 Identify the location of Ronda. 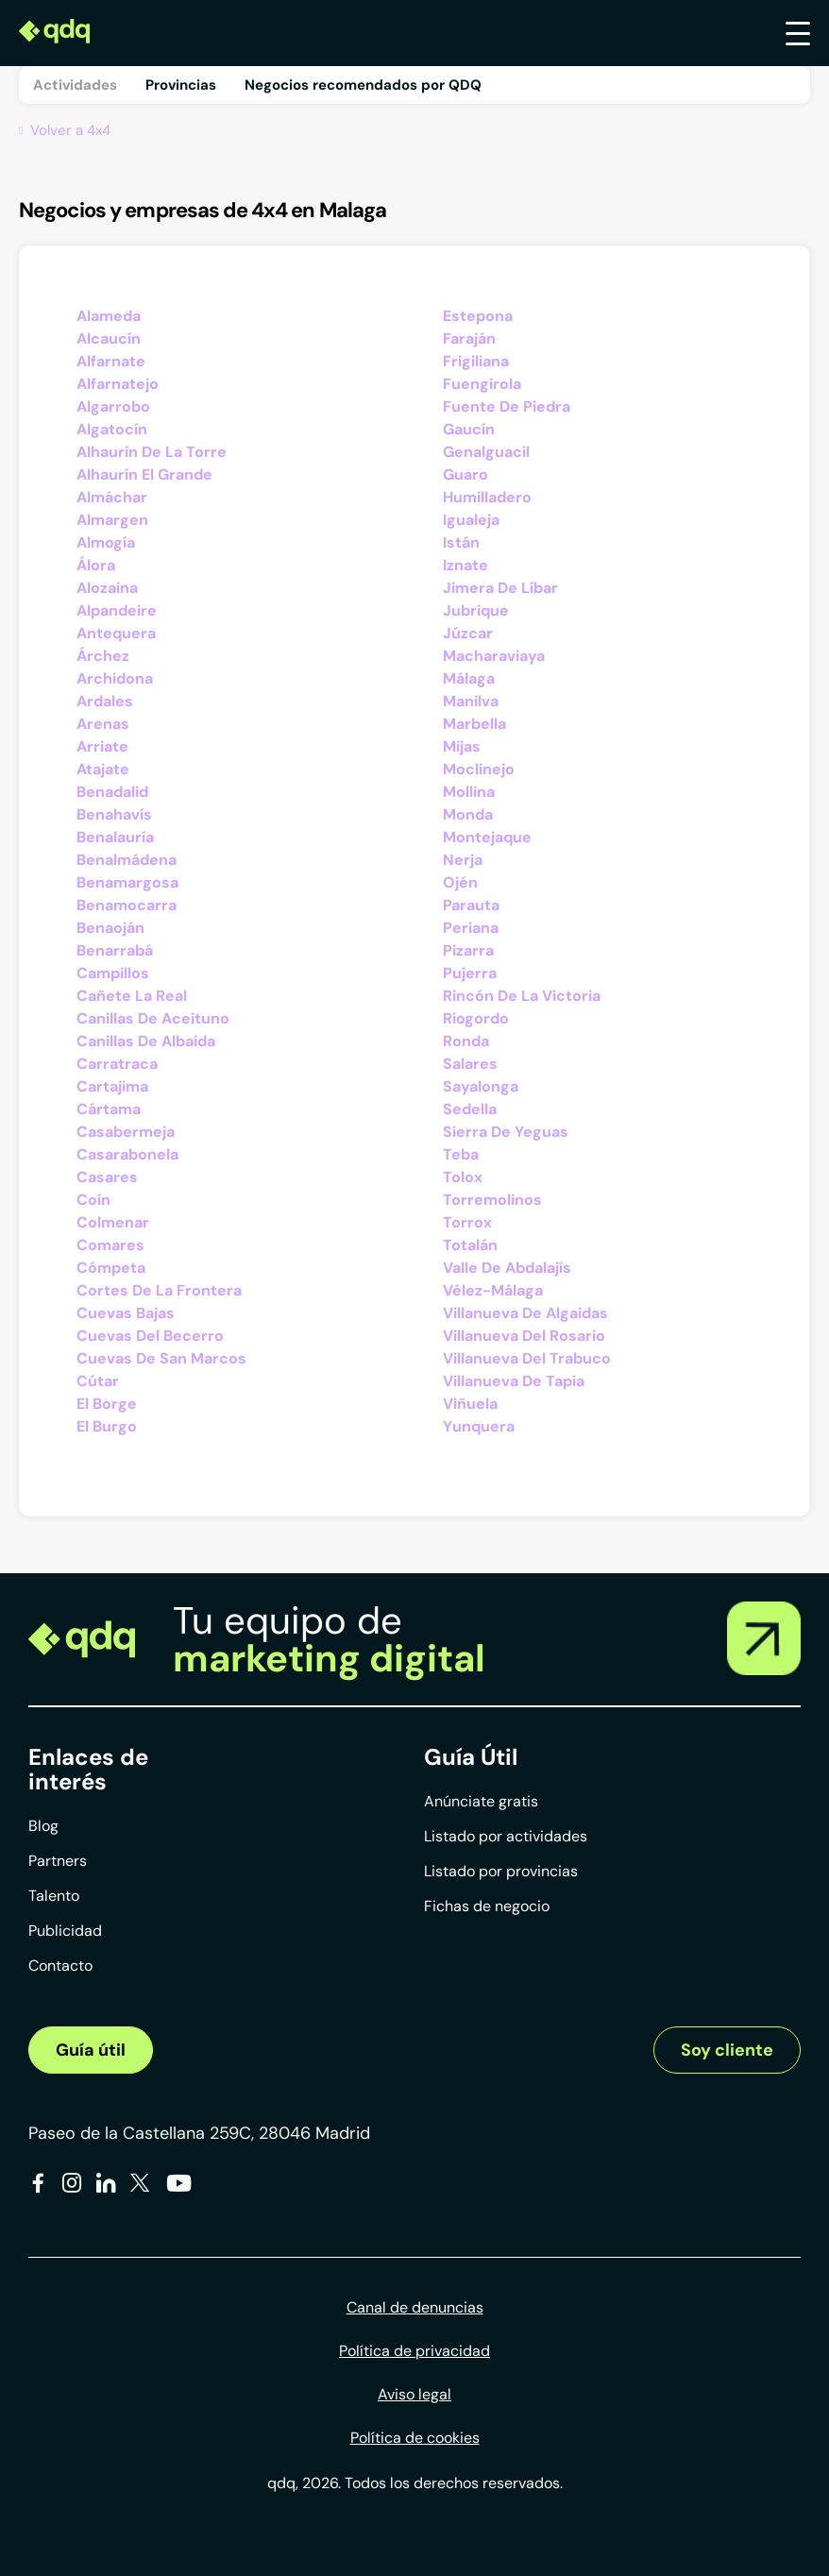
(466, 1041).